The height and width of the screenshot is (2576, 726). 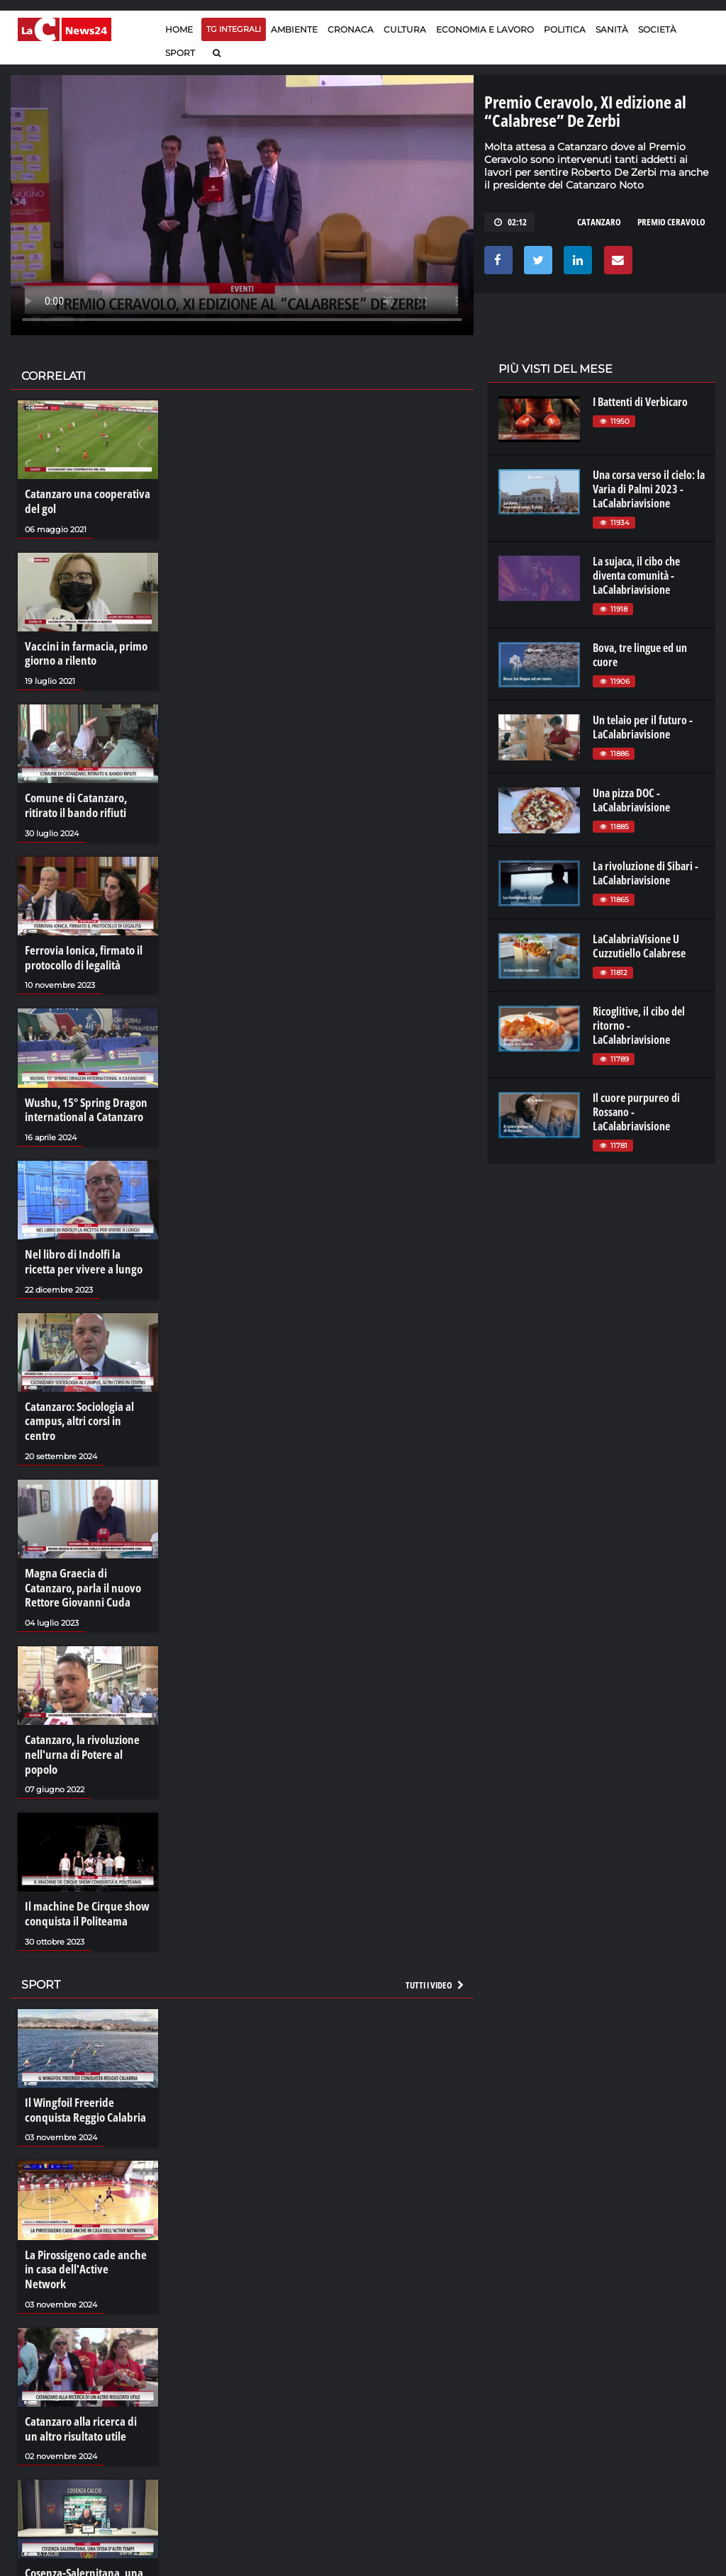 What do you see at coordinates (649, 489) in the screenshot?
I see `Una corsa verso il cielo: la Varia di Palmi 2023 - LaCalabriavisione` at bounding box center [649, 489].